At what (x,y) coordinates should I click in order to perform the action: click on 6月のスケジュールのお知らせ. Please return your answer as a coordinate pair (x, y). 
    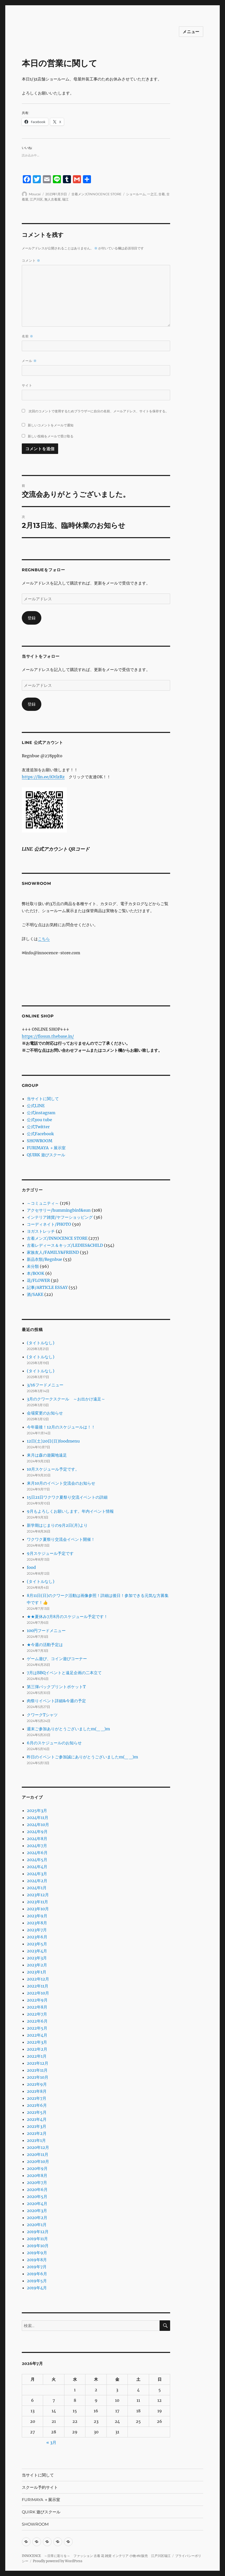
    Looking at the image, I should click on (54, 1742).